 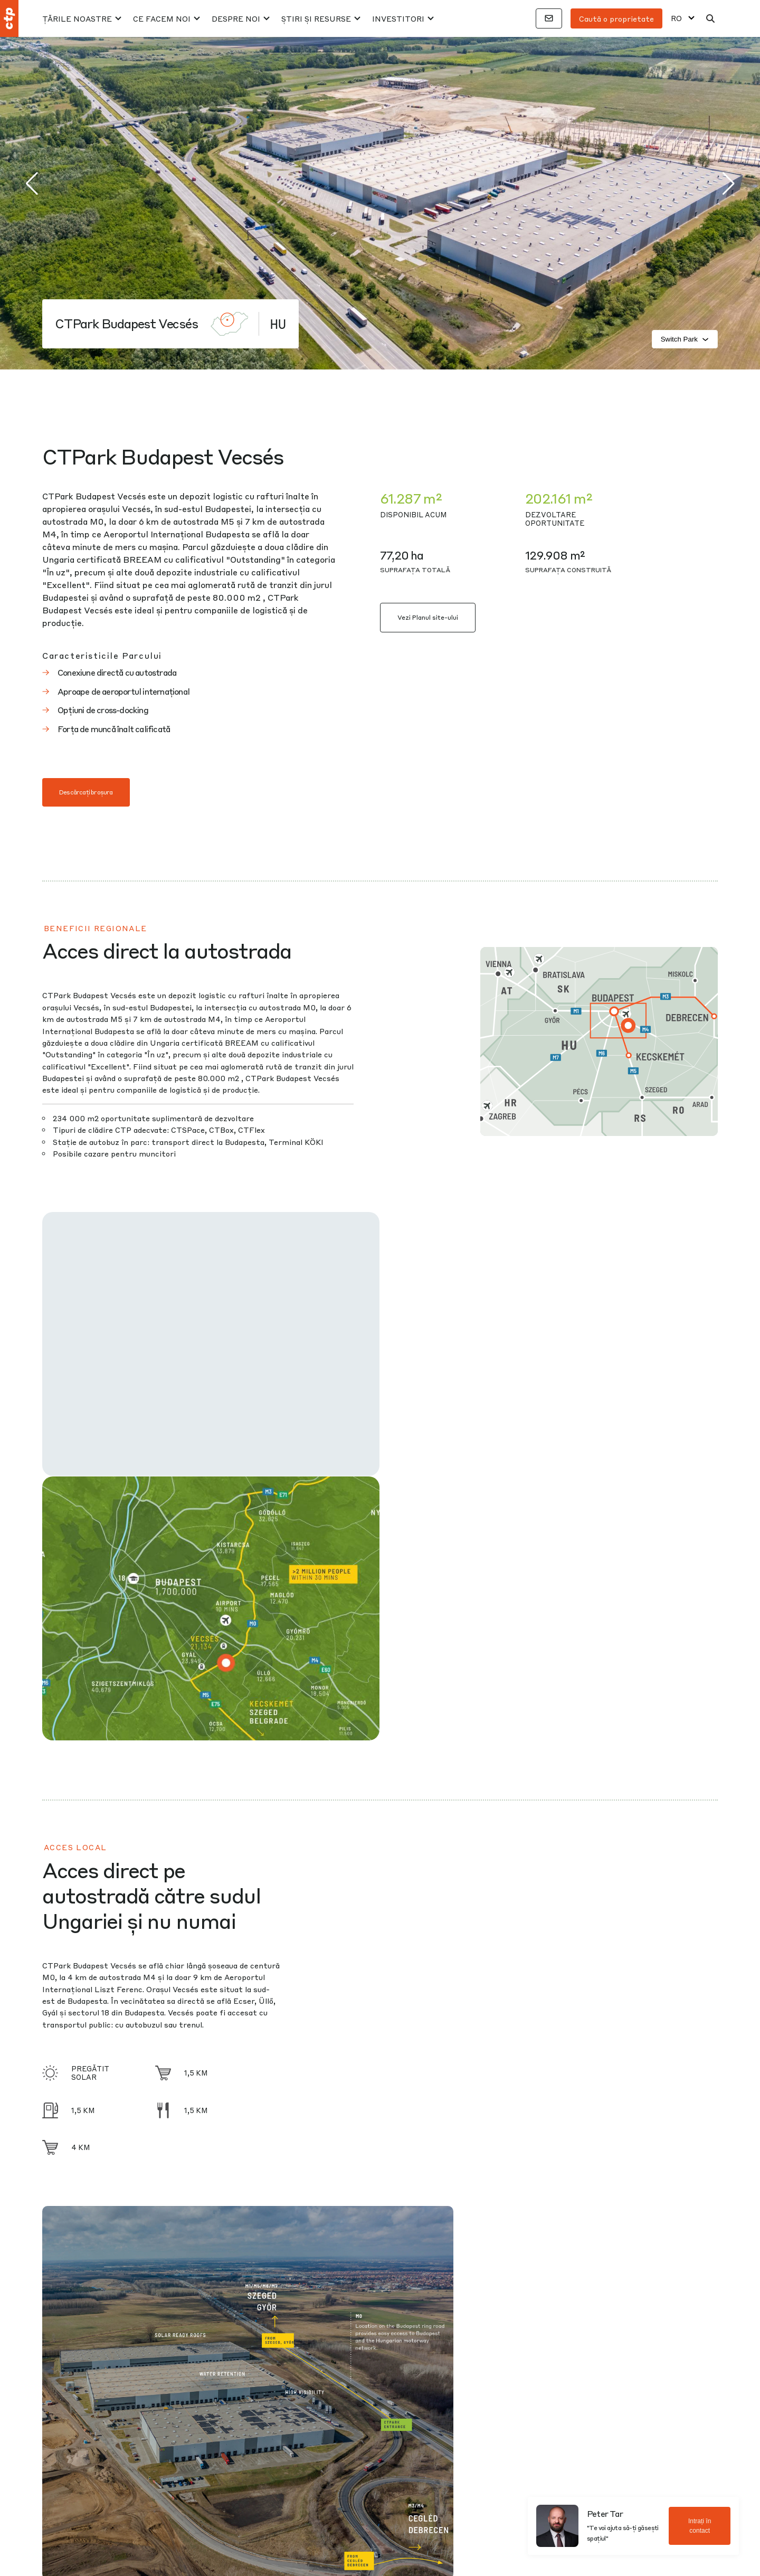 What do you see at coordinates (77, 18) in the screenshot?
I see `Țările Noastre` at bounding box center [77, 18].